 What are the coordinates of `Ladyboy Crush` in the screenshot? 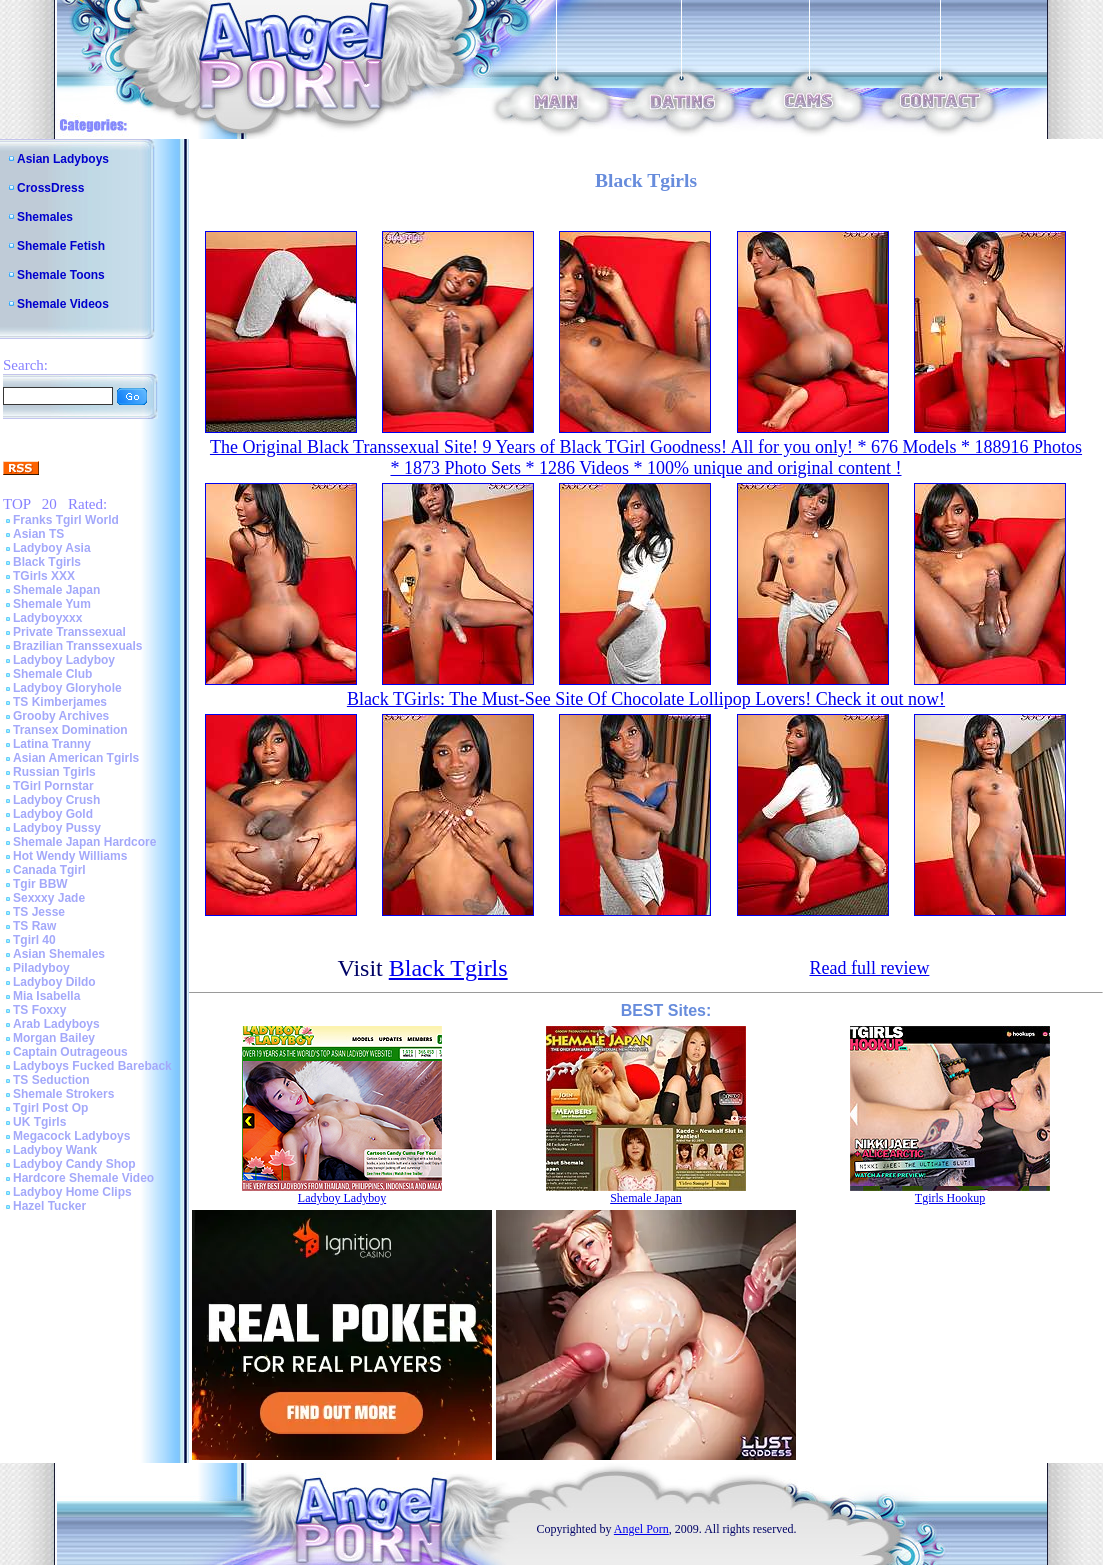 It's located at (56, 800).